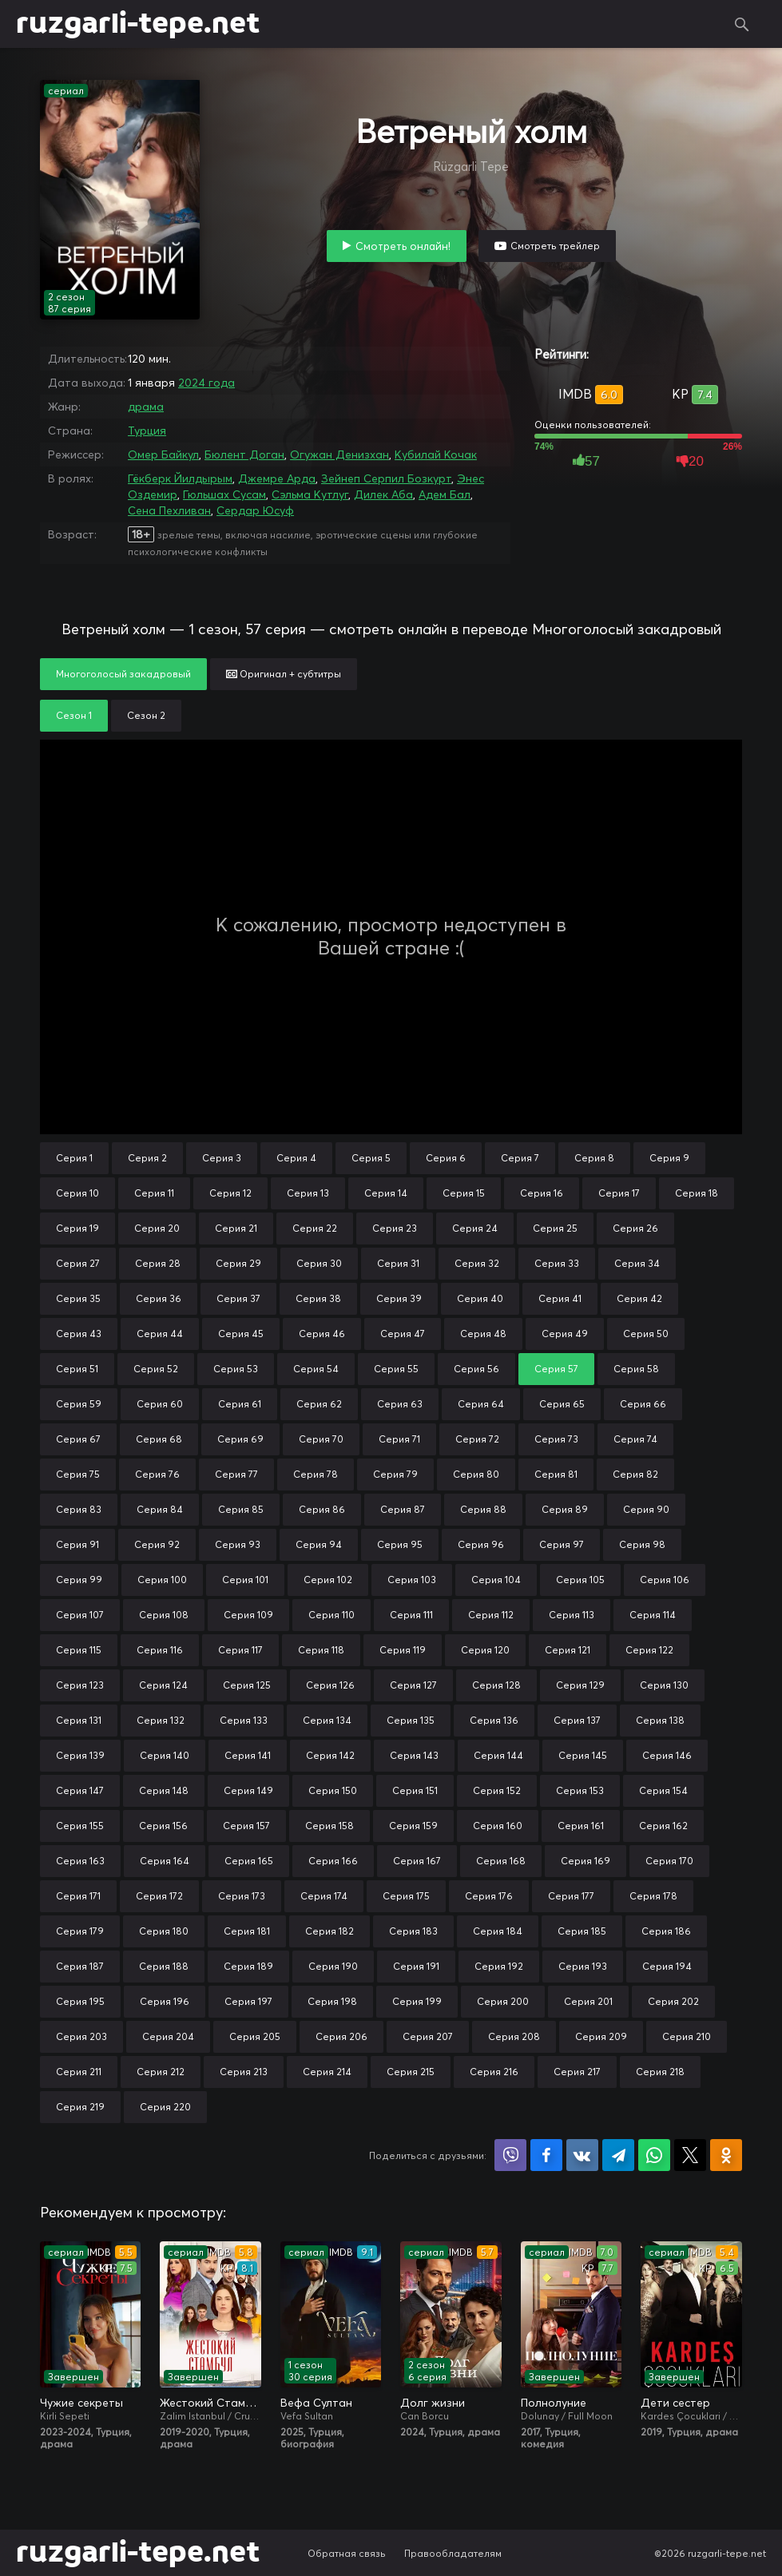  I want to click on Серия 123, so click(80, 1685).